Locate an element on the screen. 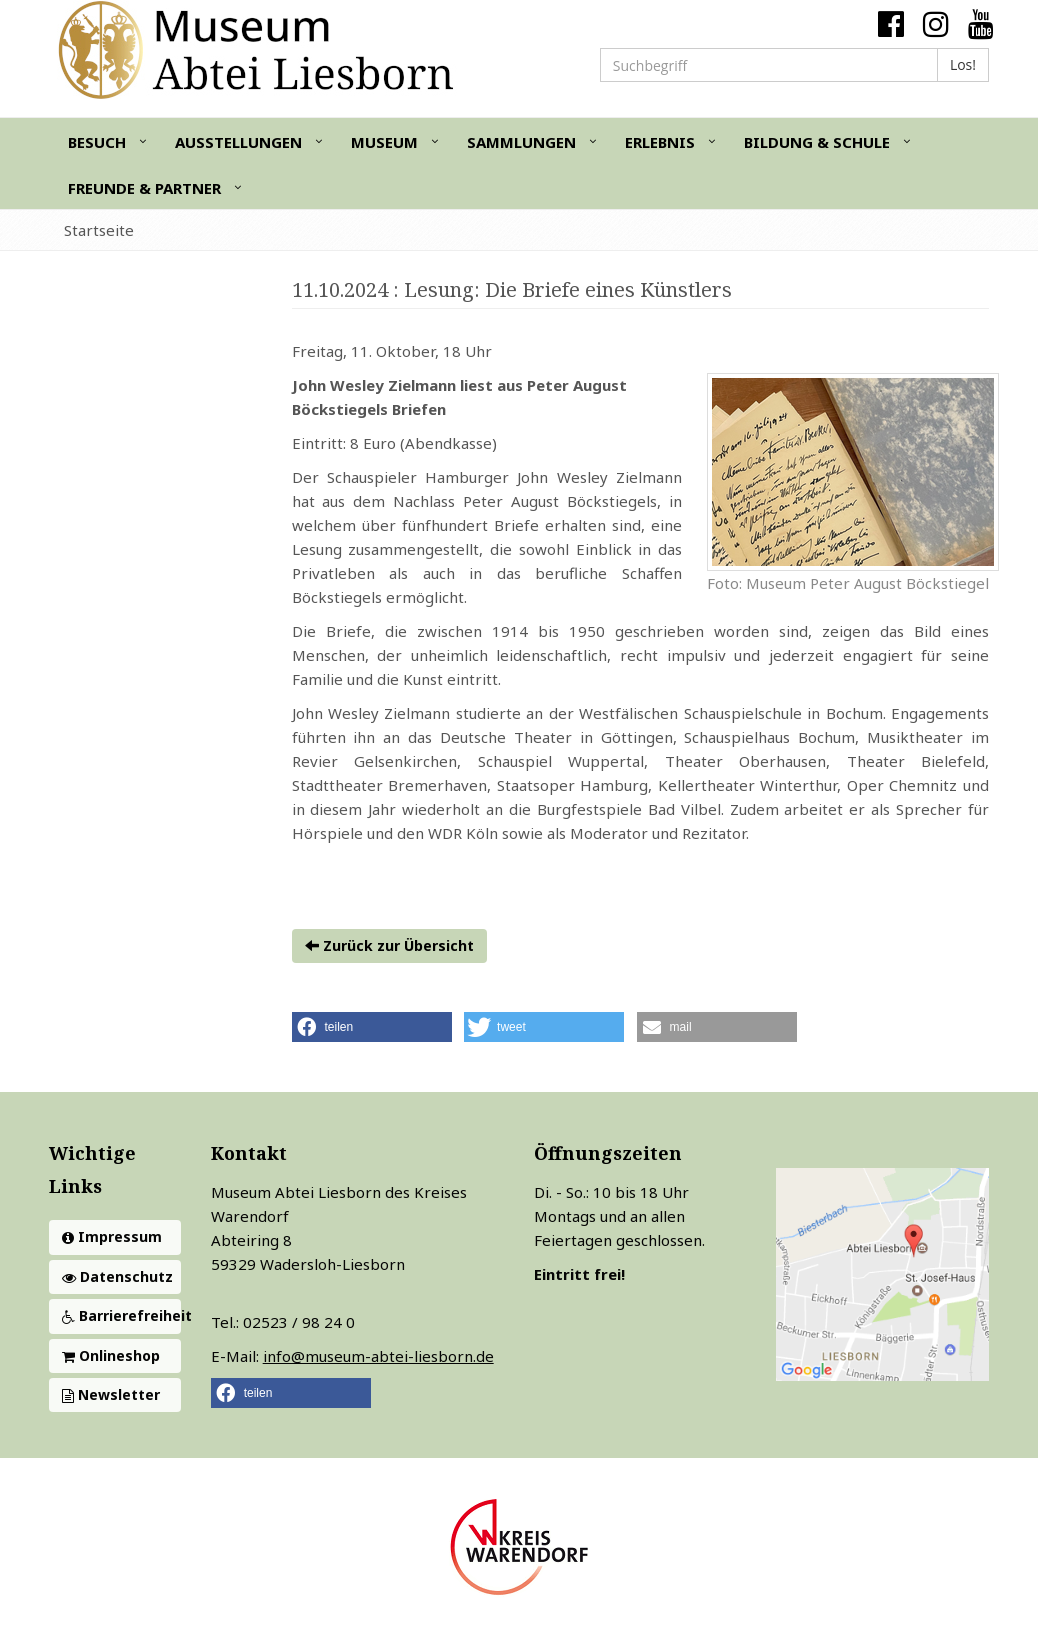  Ausstellungen is located at coordinates (238, 142).